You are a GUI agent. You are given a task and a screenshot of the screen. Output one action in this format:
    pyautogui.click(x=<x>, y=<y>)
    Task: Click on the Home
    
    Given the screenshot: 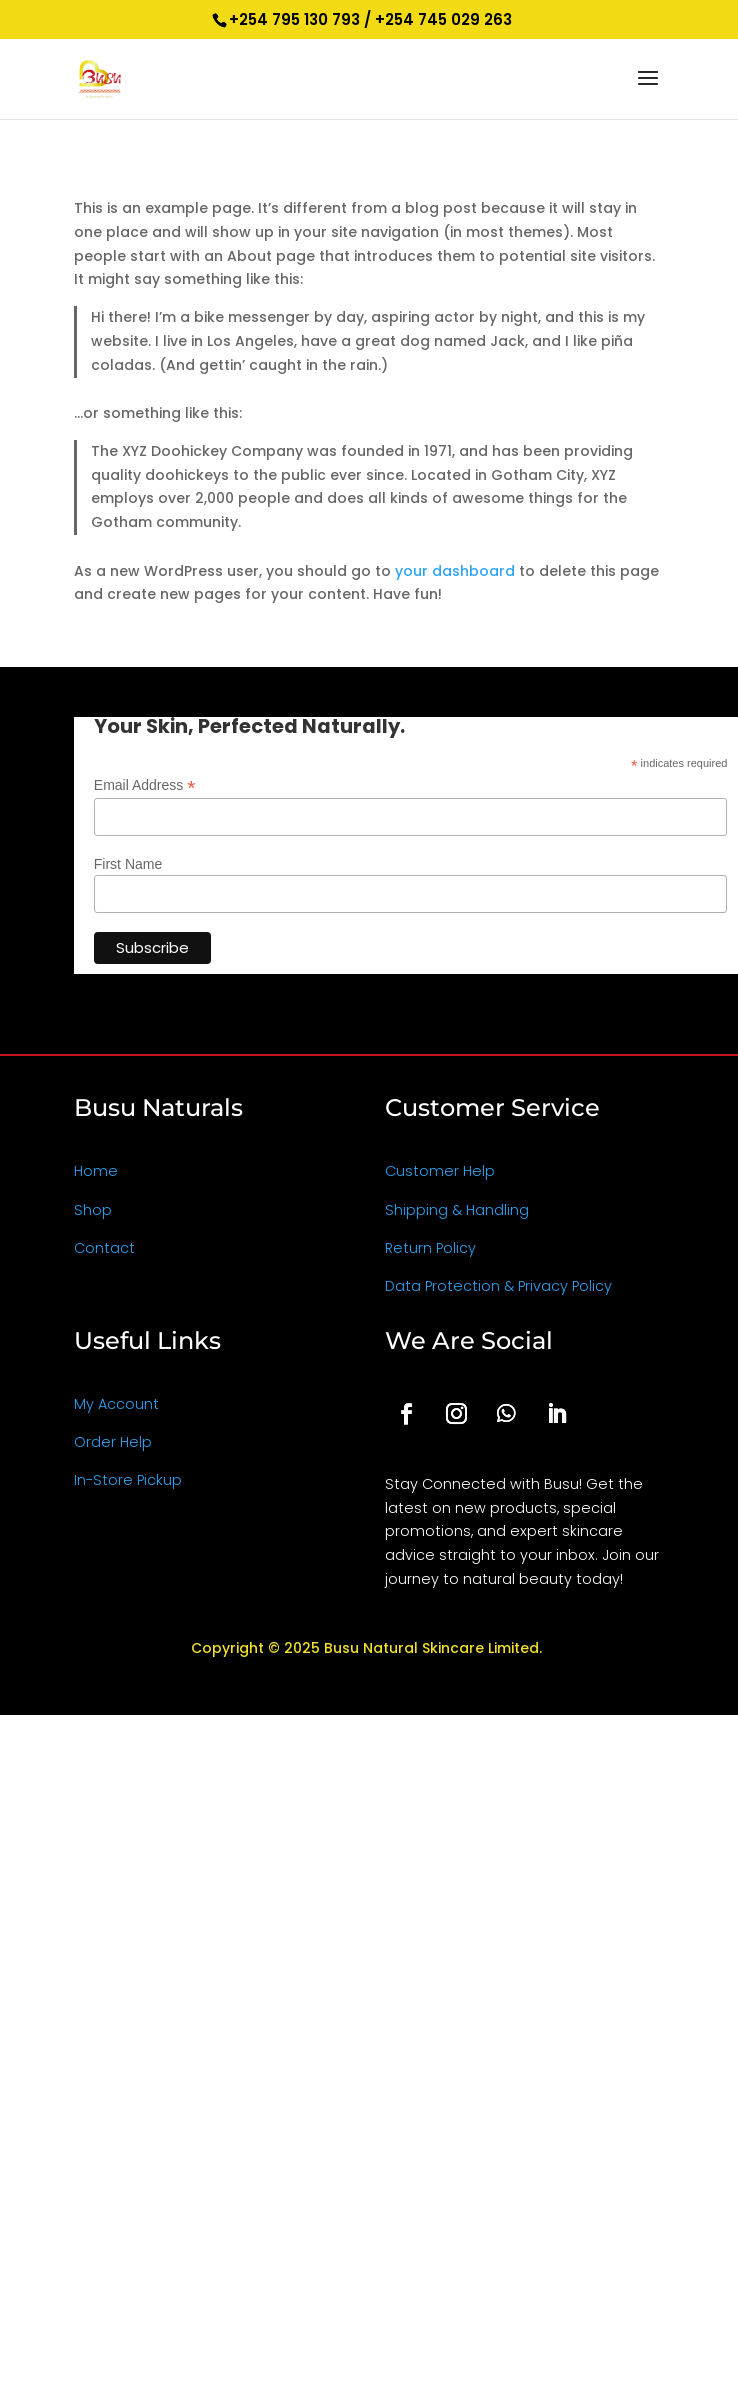 What is the action you would take?
    pyautogui.click(x=96, y=1171)
    